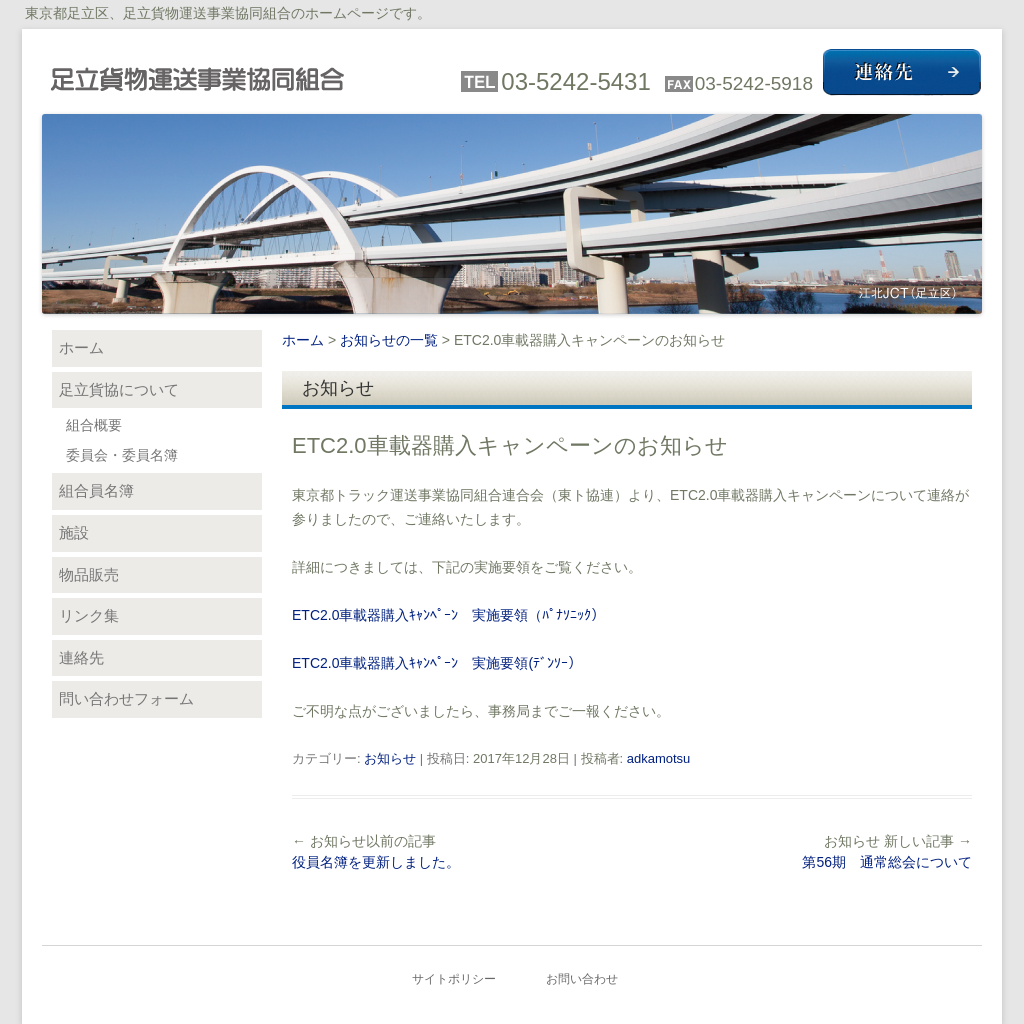  Describe the element at coordinates (96, 490) in the screenshot. I see `組合員名簿` at that location.